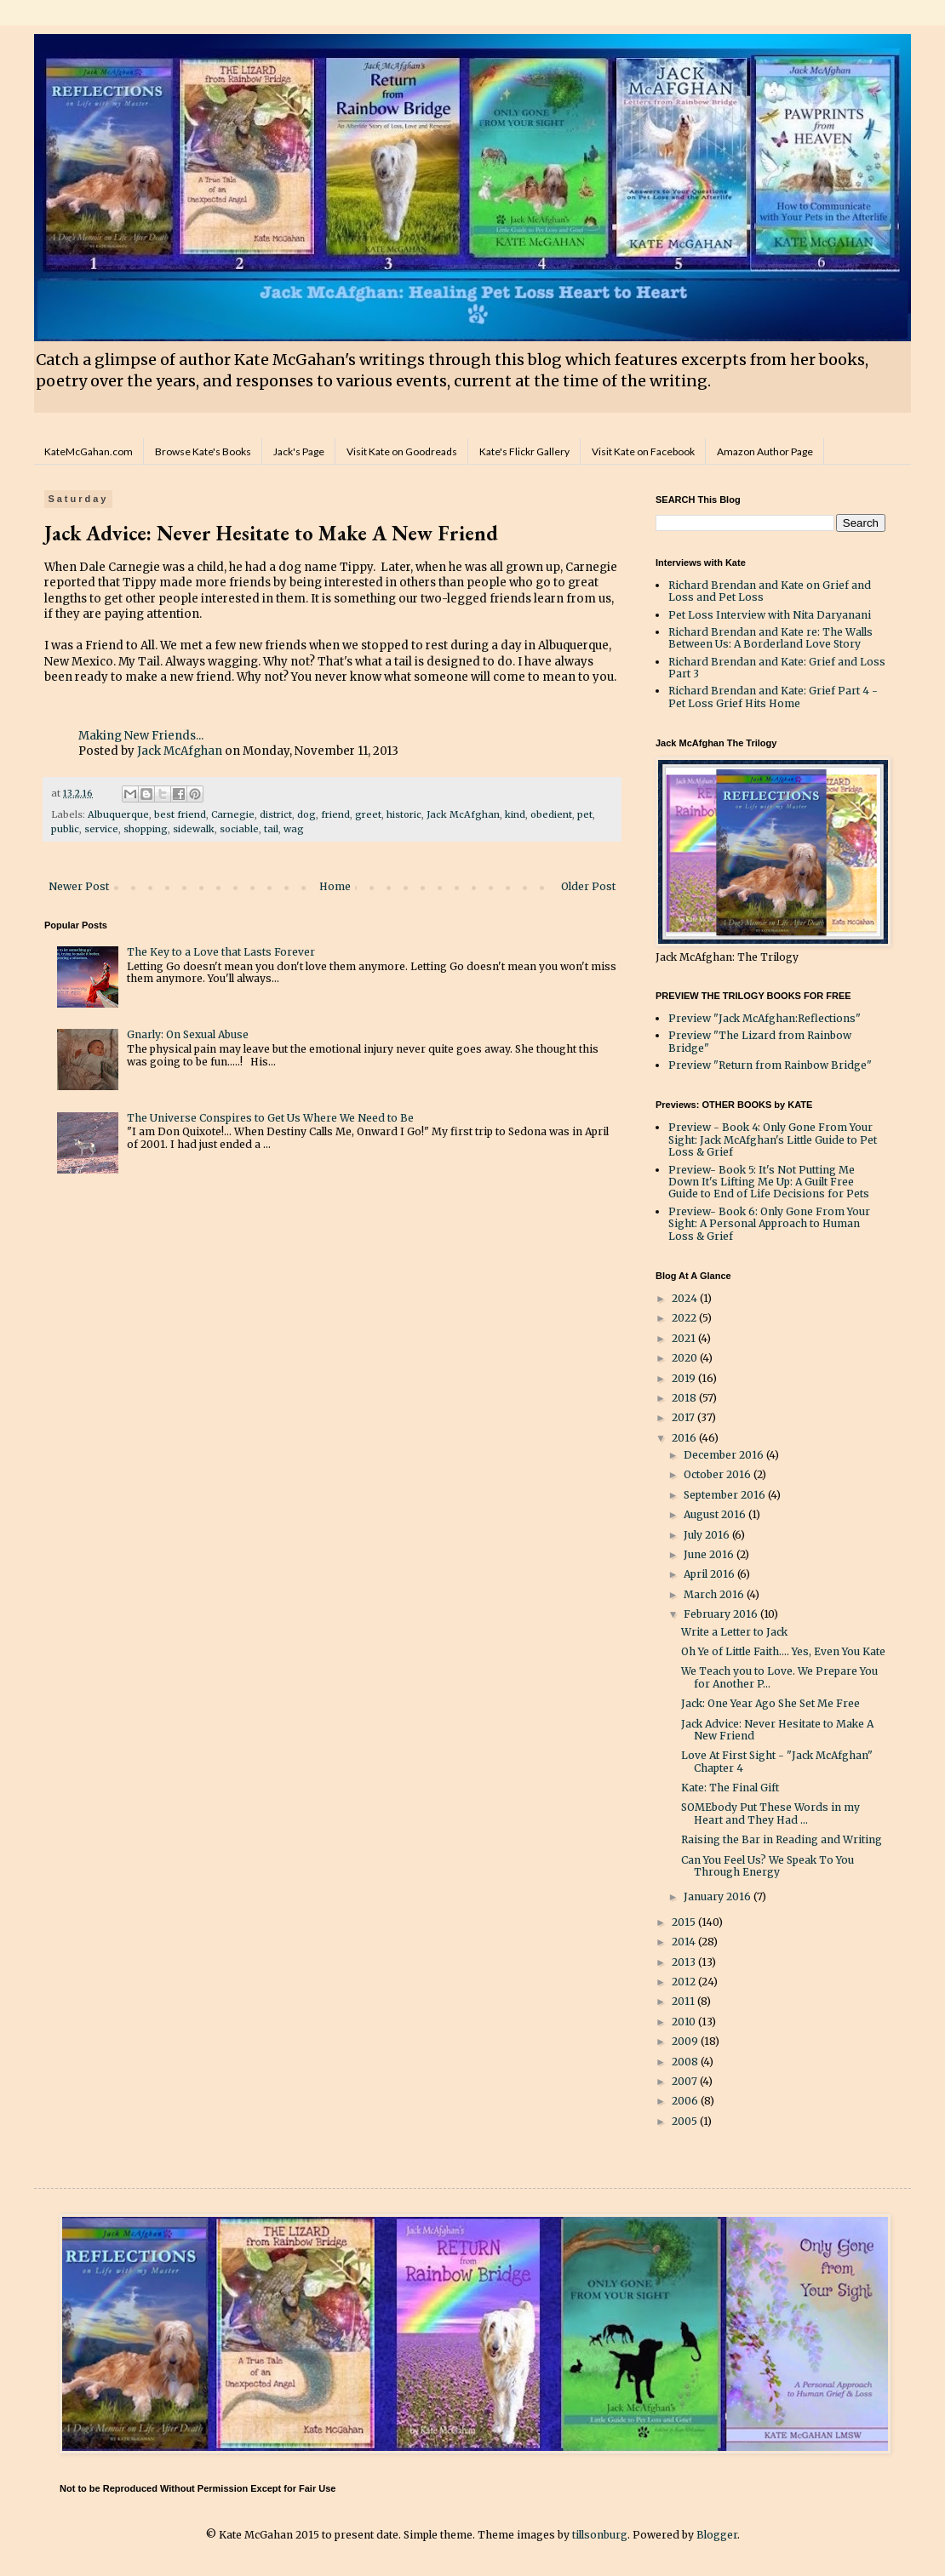 The image size is (945, 2576). Describe the element at coordinates (88, 451) in the screenshot. I see `KateMcGahan.com` at that location.